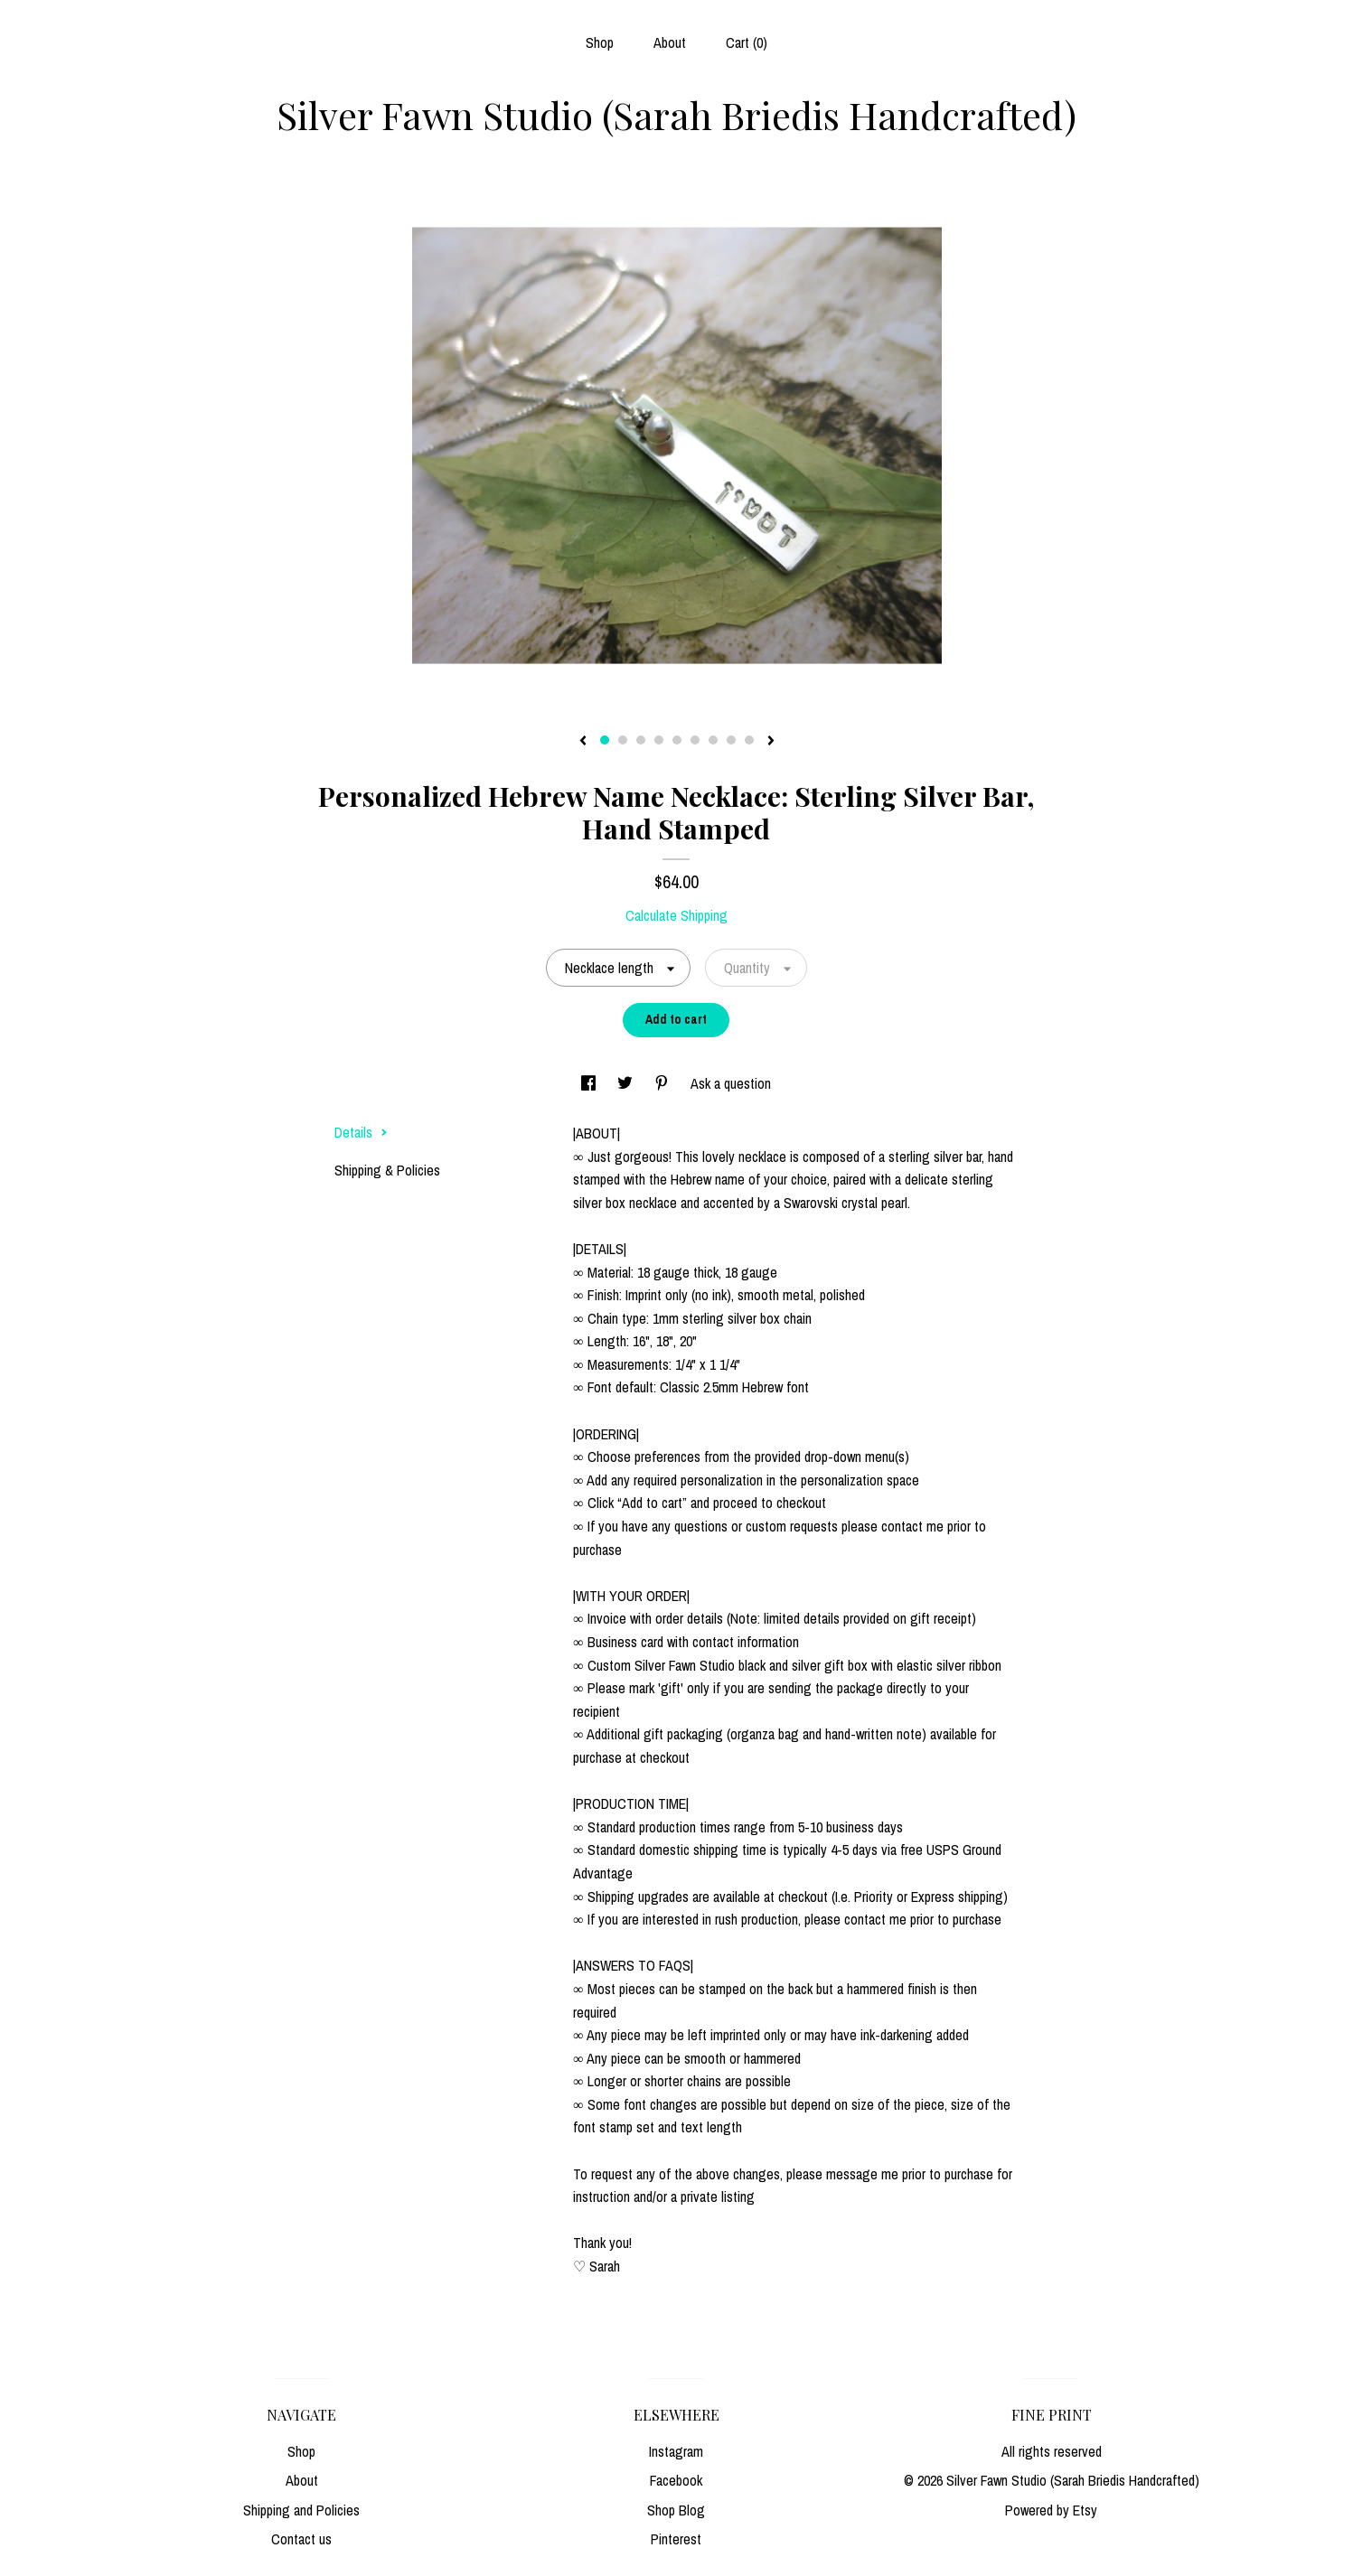  I want to click on Shop Blog, so click(676, 2510).